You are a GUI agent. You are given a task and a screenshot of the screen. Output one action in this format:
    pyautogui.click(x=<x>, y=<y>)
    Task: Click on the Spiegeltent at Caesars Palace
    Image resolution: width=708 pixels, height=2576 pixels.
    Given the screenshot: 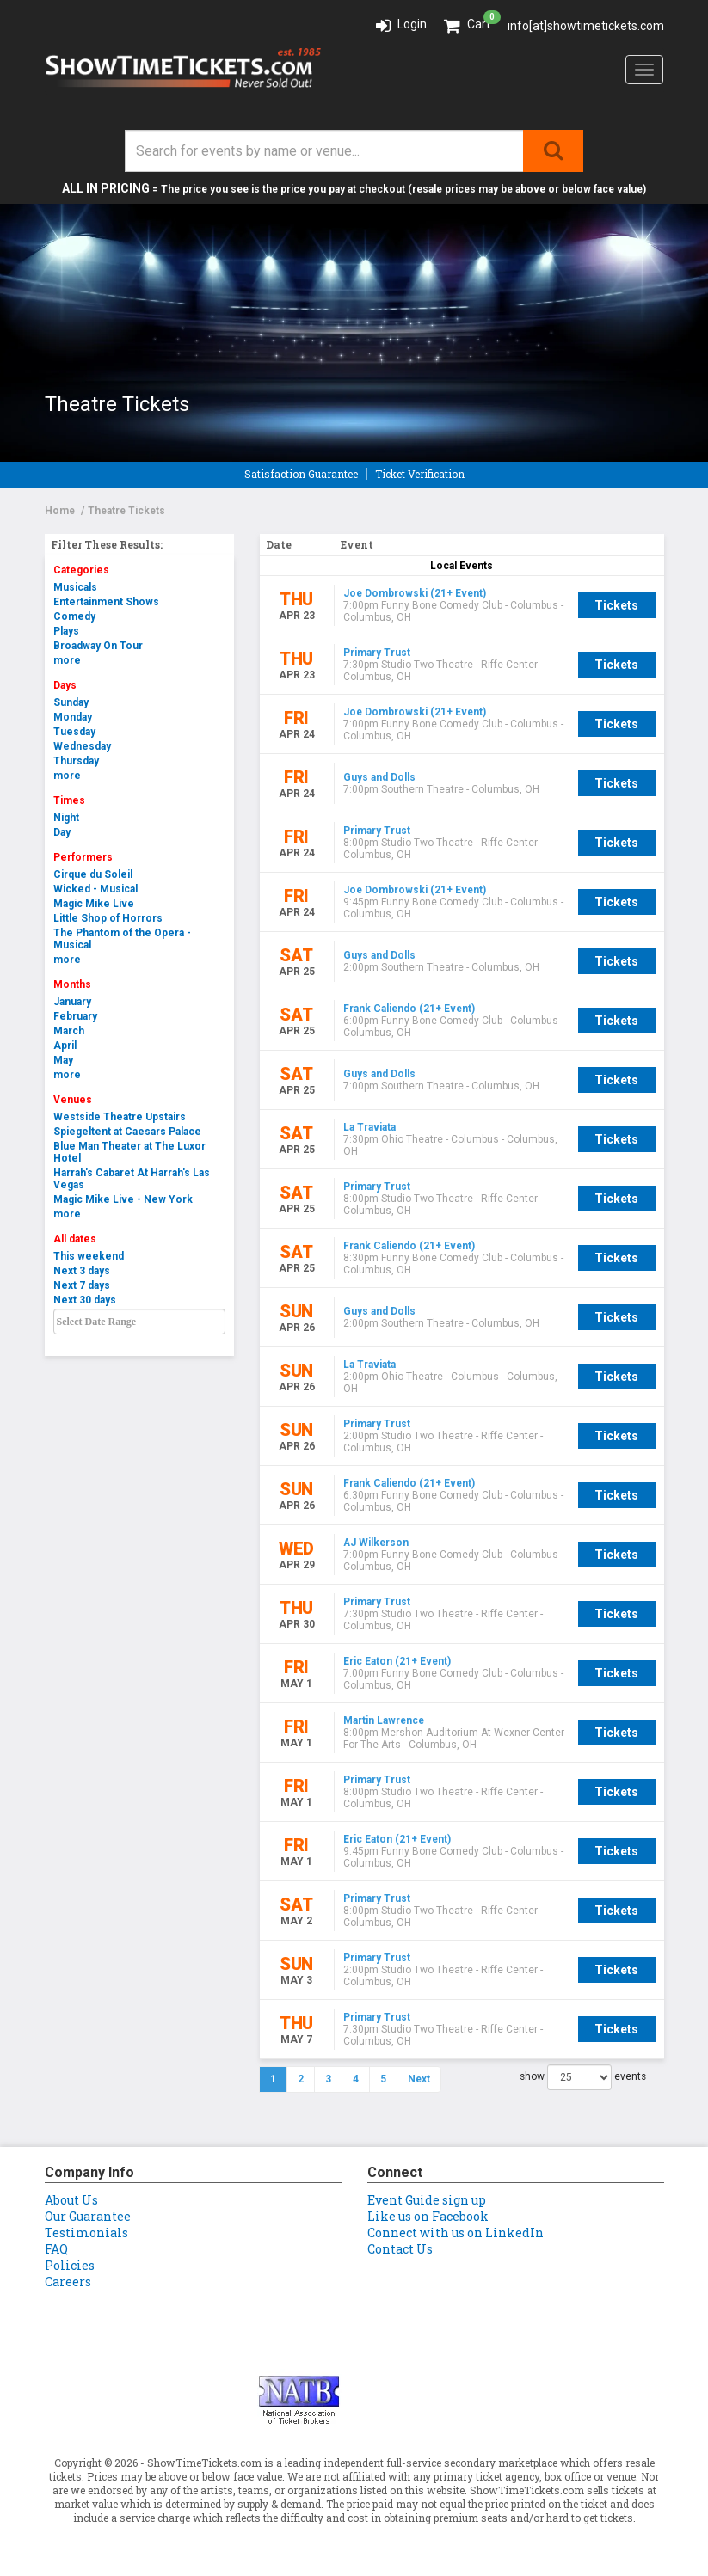 What is the action you would take?
    pyautogui.click(x=127, y=1131)
    